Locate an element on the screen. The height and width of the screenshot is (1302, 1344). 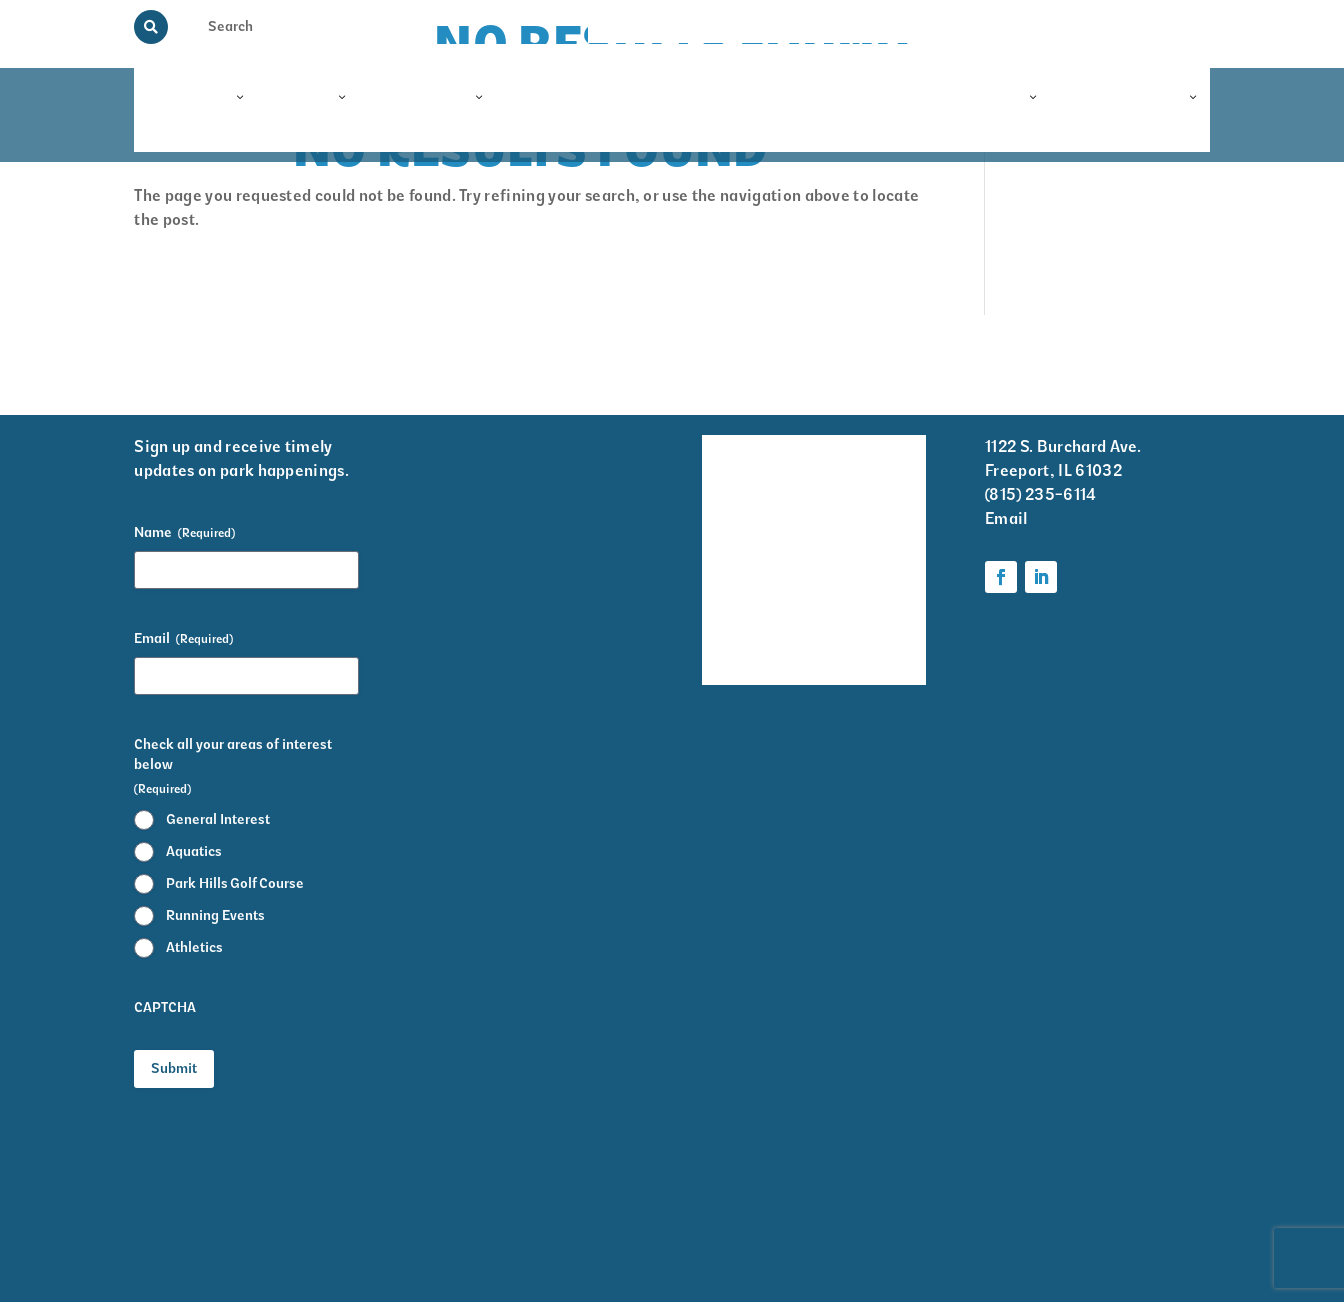
View the Guide is located at coordinates (984, 26).